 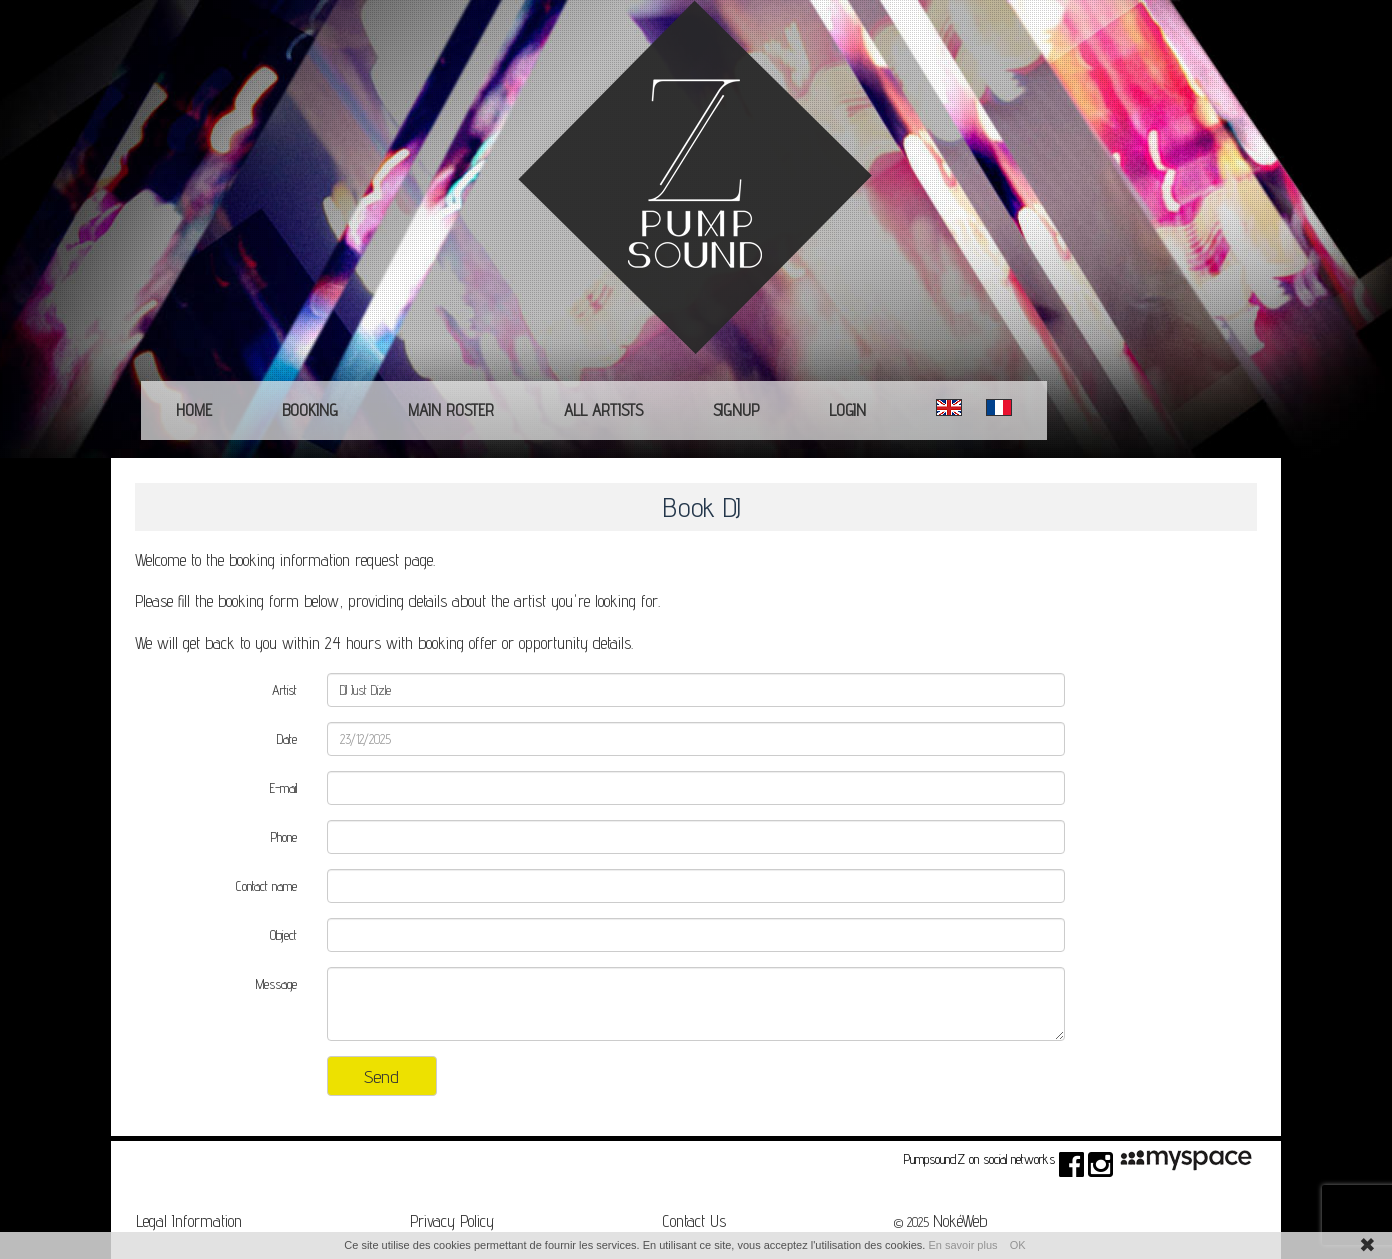 I want to click on All Artists, so click(x=603, y=410).